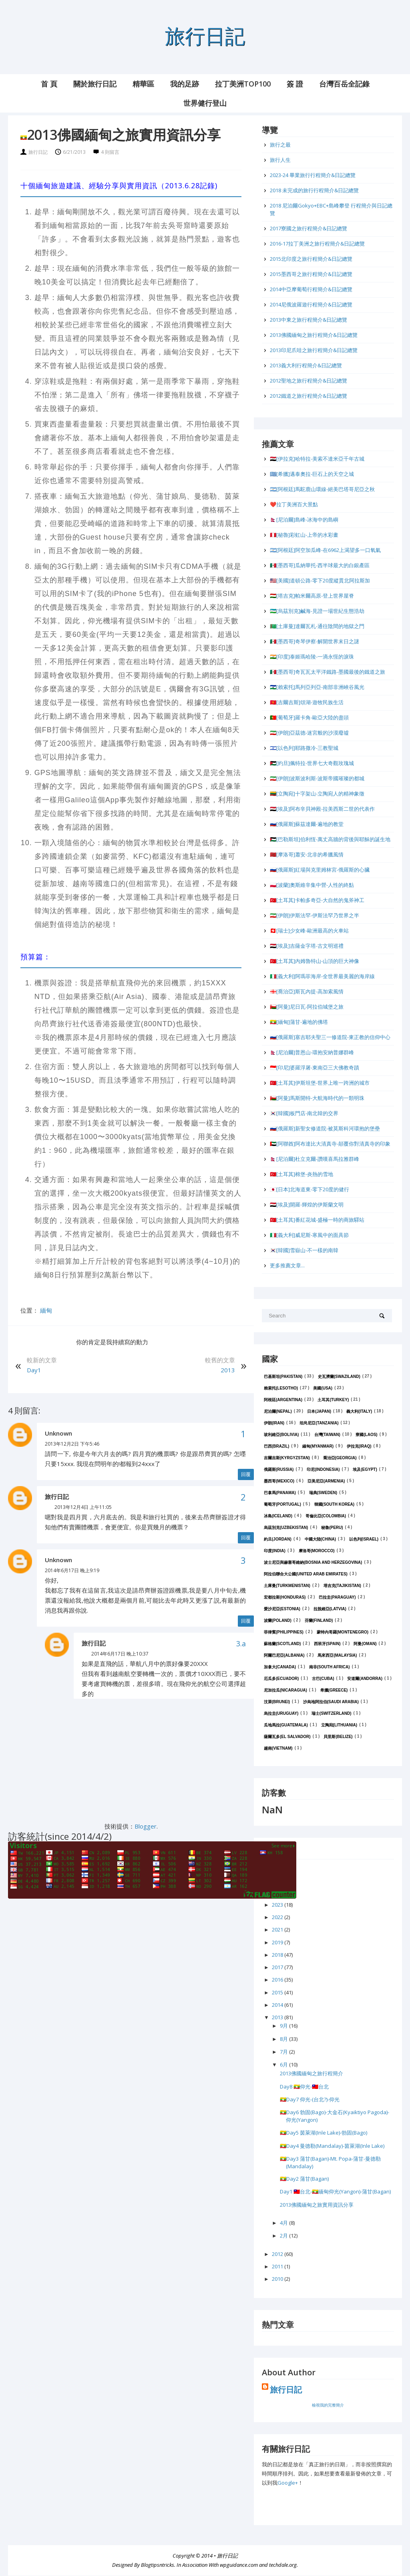 The width and height of the screenshot is (410, 2576). What do you see at coordinates (281, 1434) in the screenshot?
I see `玻利維亞(Bolivia)` at bounding box center [281, 1434].